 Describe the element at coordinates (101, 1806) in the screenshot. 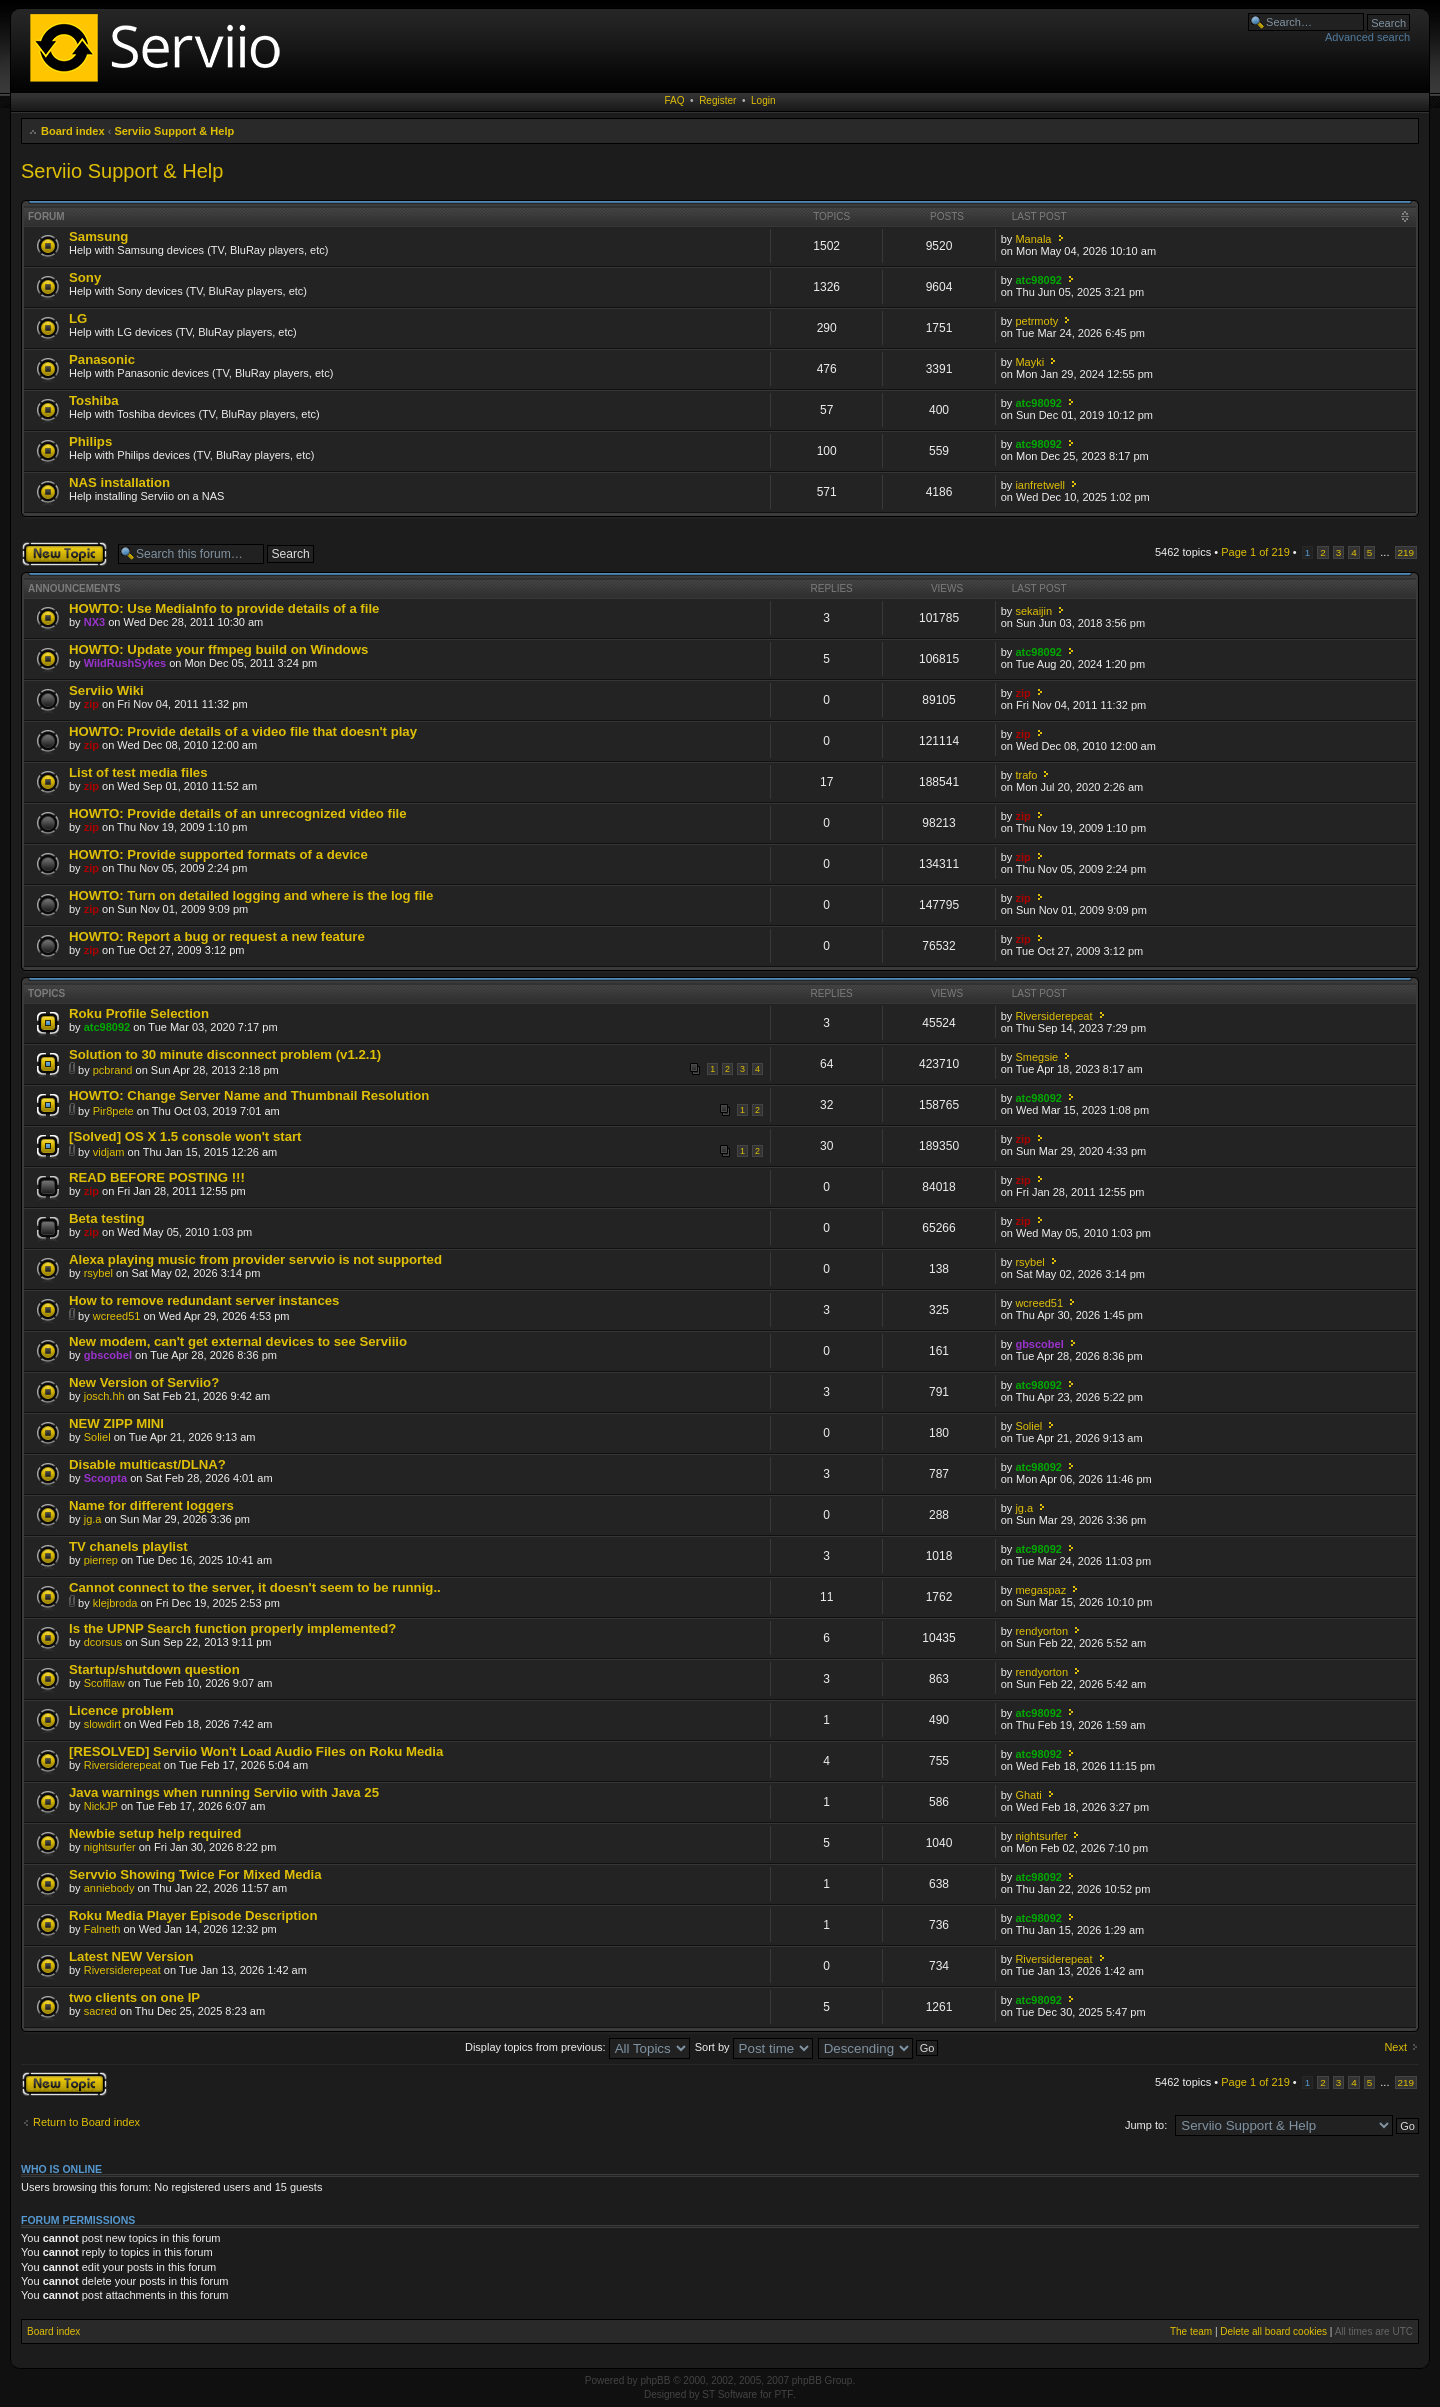

I see `NickJP` at that location.